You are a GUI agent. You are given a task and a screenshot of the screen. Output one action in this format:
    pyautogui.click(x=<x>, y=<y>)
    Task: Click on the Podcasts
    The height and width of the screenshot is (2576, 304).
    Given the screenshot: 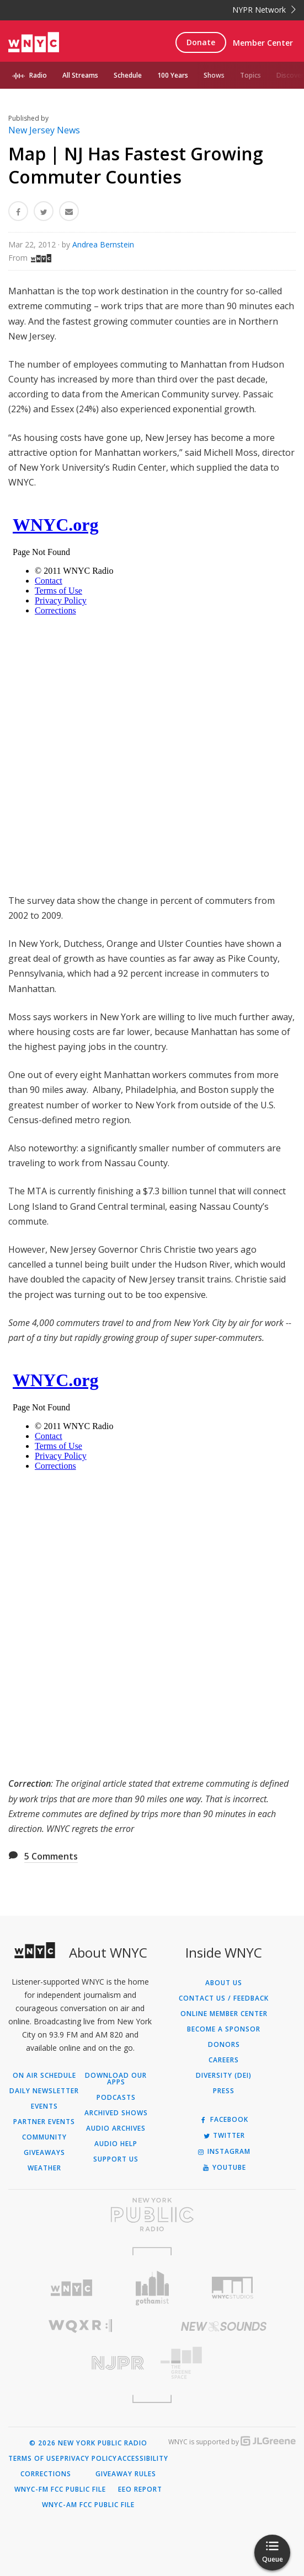 What is the action you would take?
    pyautogui.click(x=116, y=2097)
    